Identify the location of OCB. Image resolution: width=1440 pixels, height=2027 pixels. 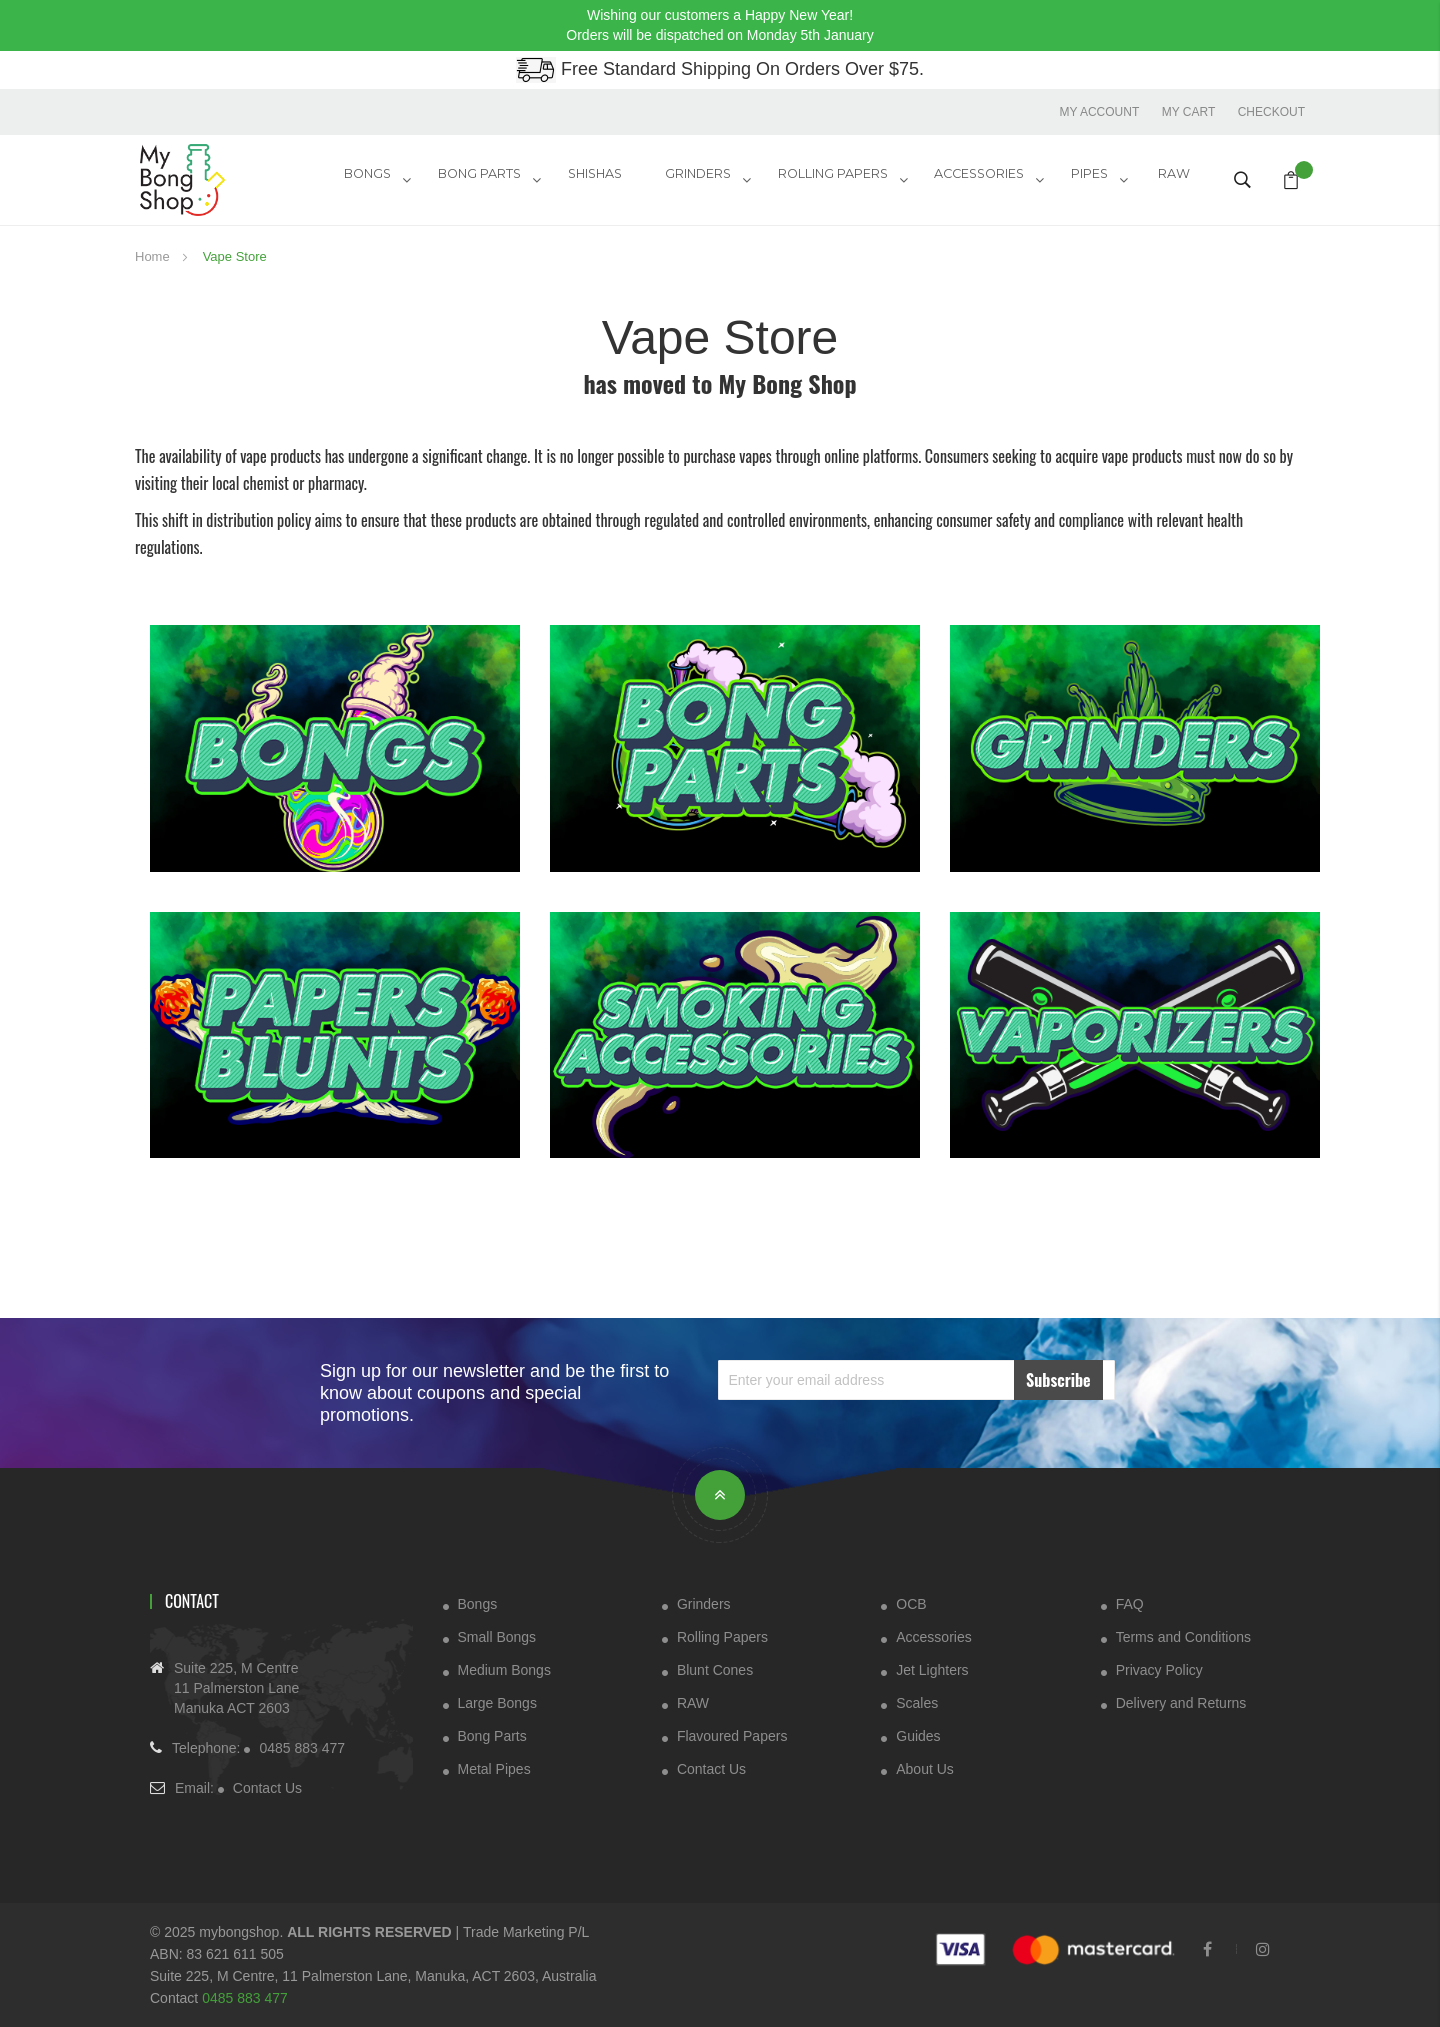
(911, 1603).